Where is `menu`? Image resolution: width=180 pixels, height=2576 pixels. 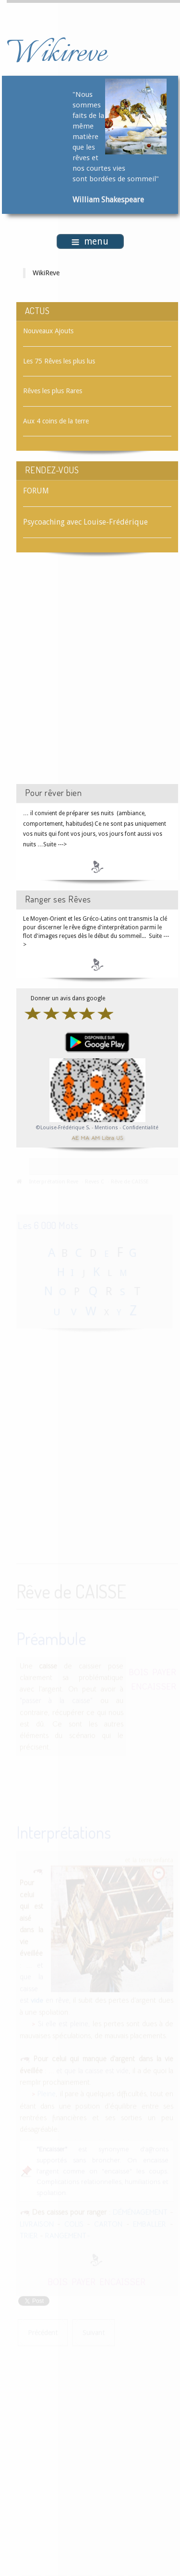 menu is located at coordinates (90, 241).